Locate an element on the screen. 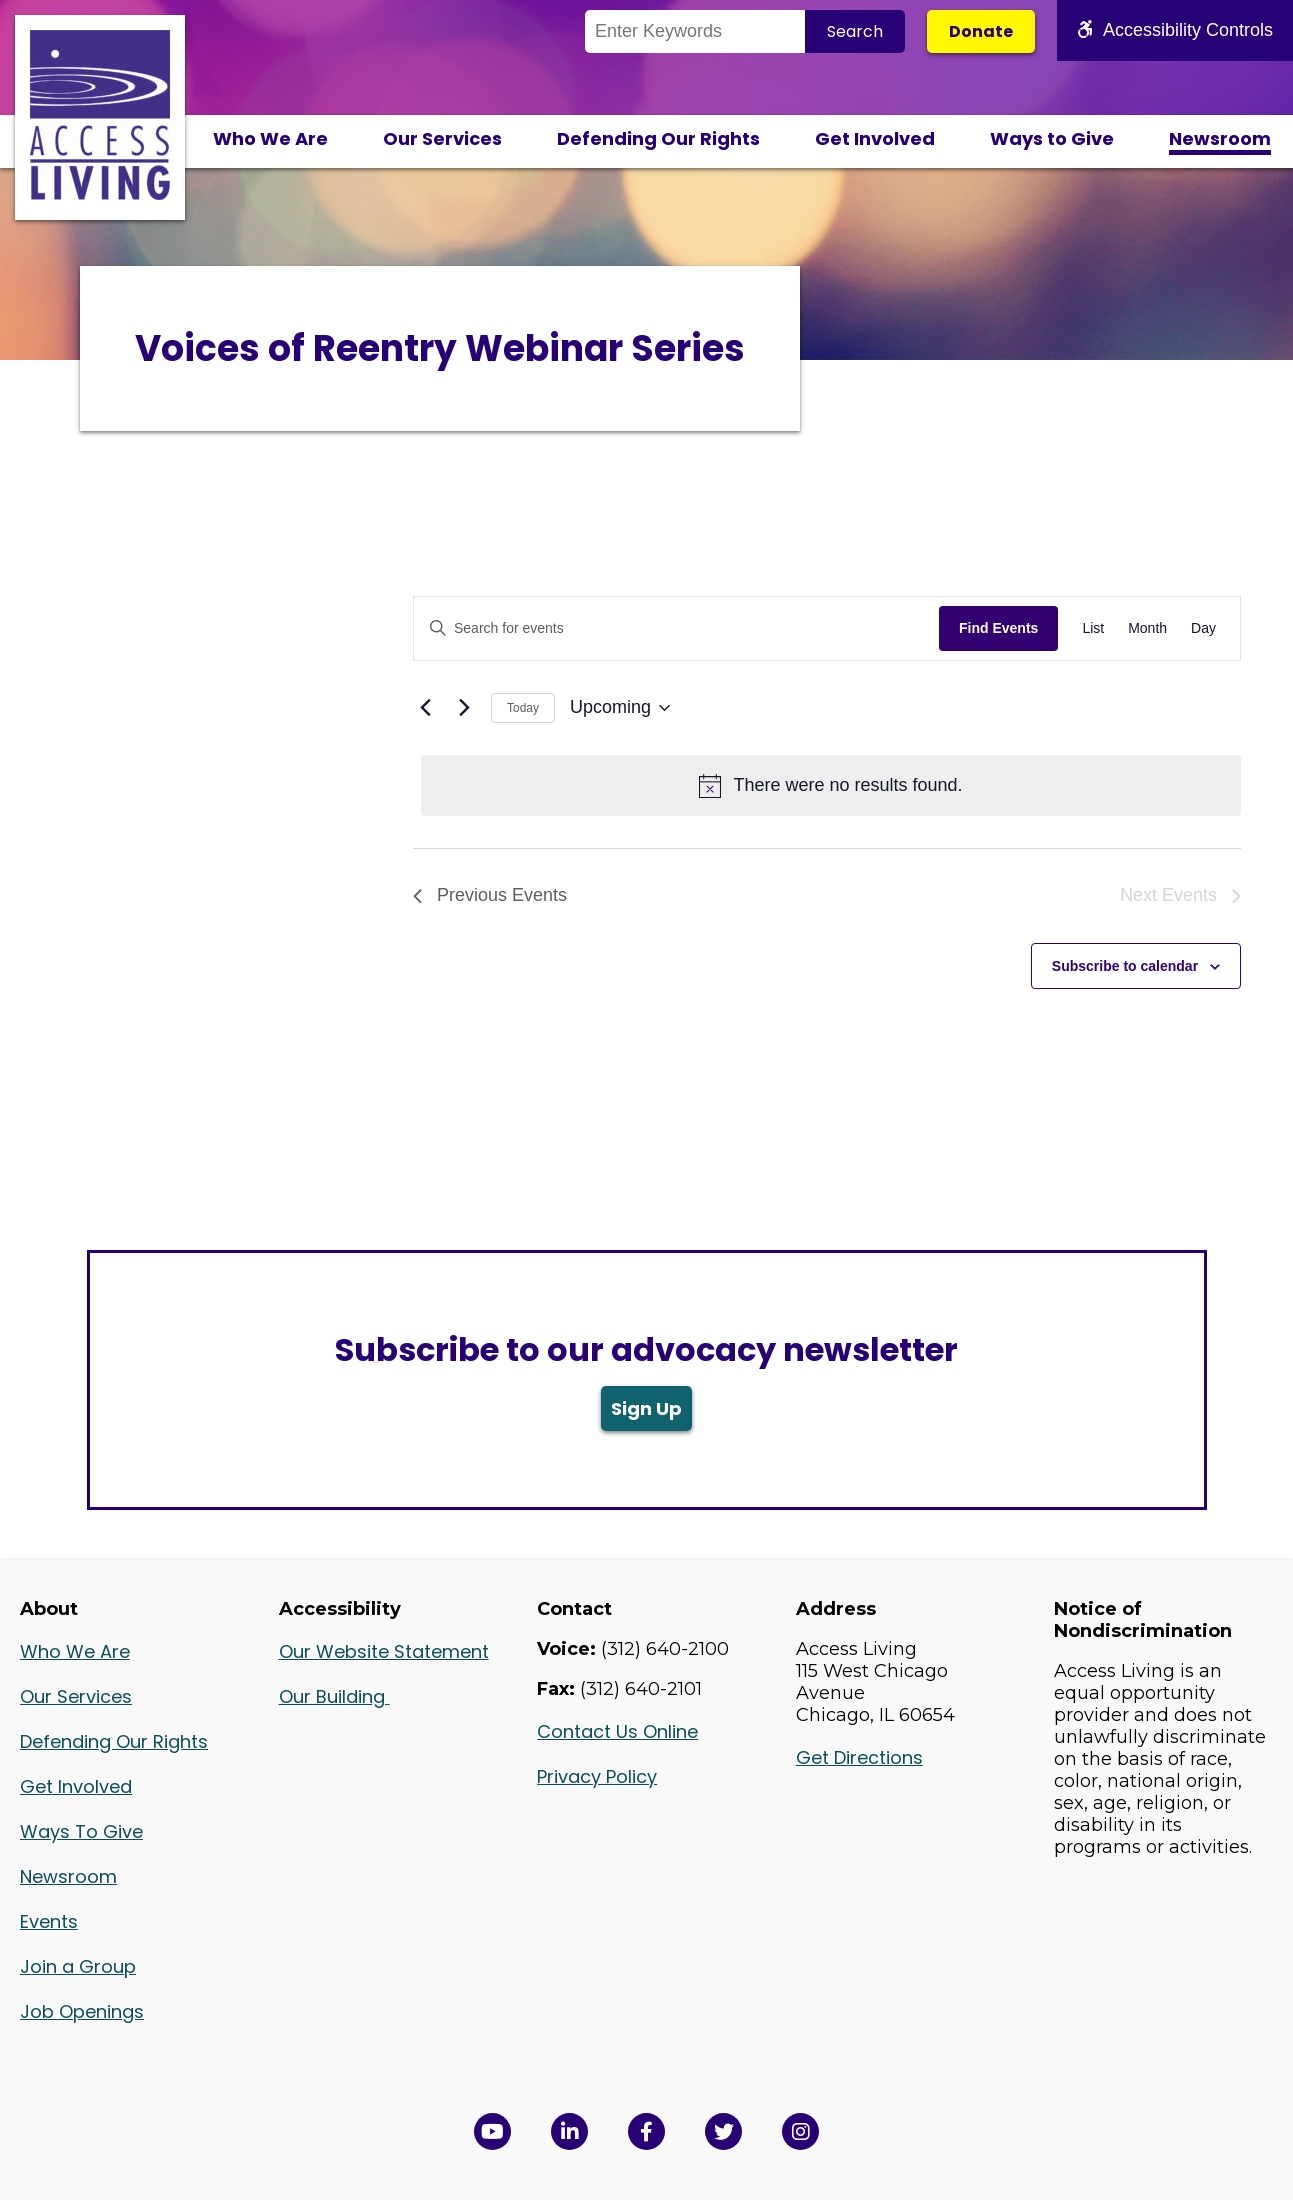  Today is located at coordinates (523, 708).